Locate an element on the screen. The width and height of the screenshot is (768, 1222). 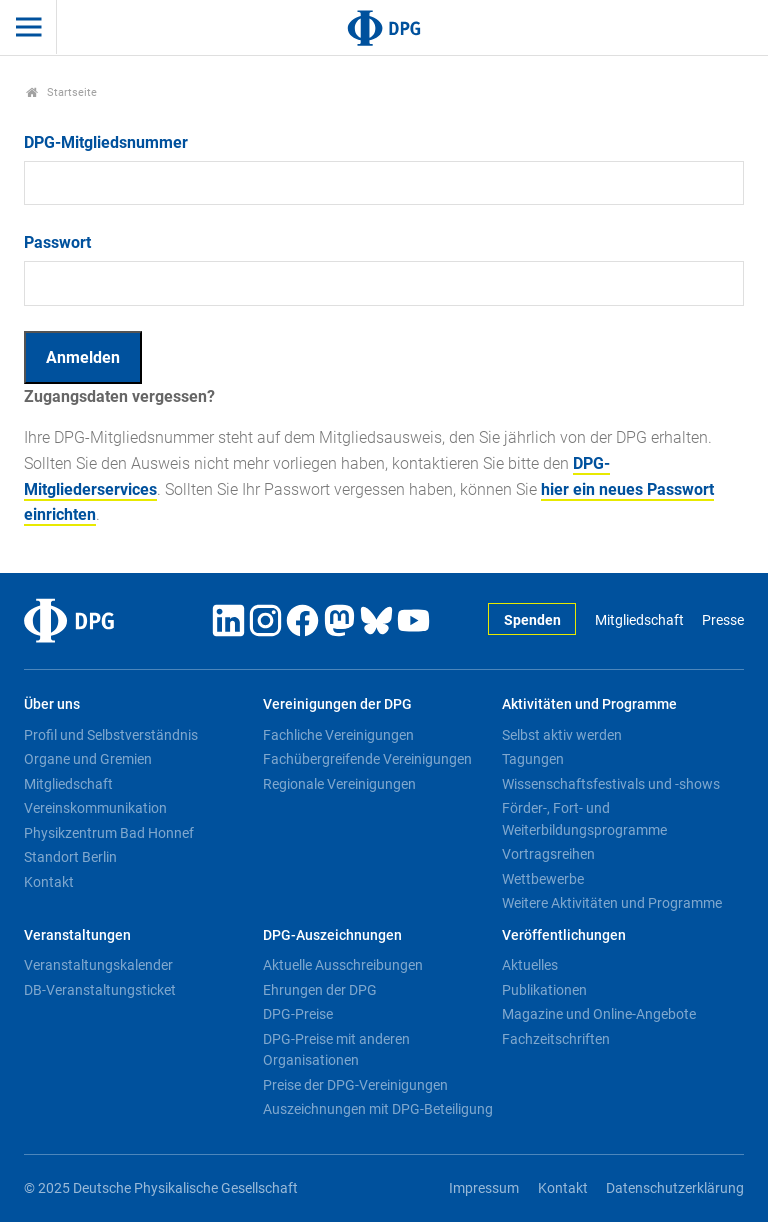
Fachübergreifende Vereinigungen is located at coordinates (367, 759).